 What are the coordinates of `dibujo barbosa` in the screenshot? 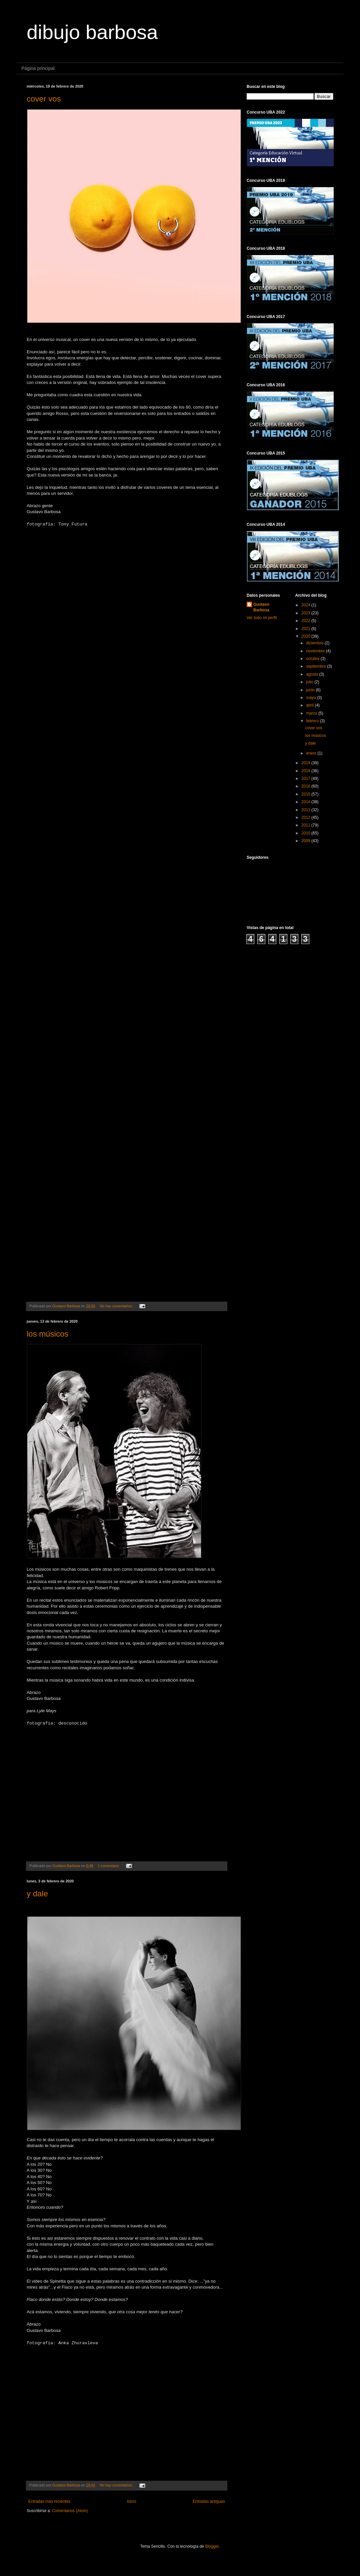 It's located at (92, 32).